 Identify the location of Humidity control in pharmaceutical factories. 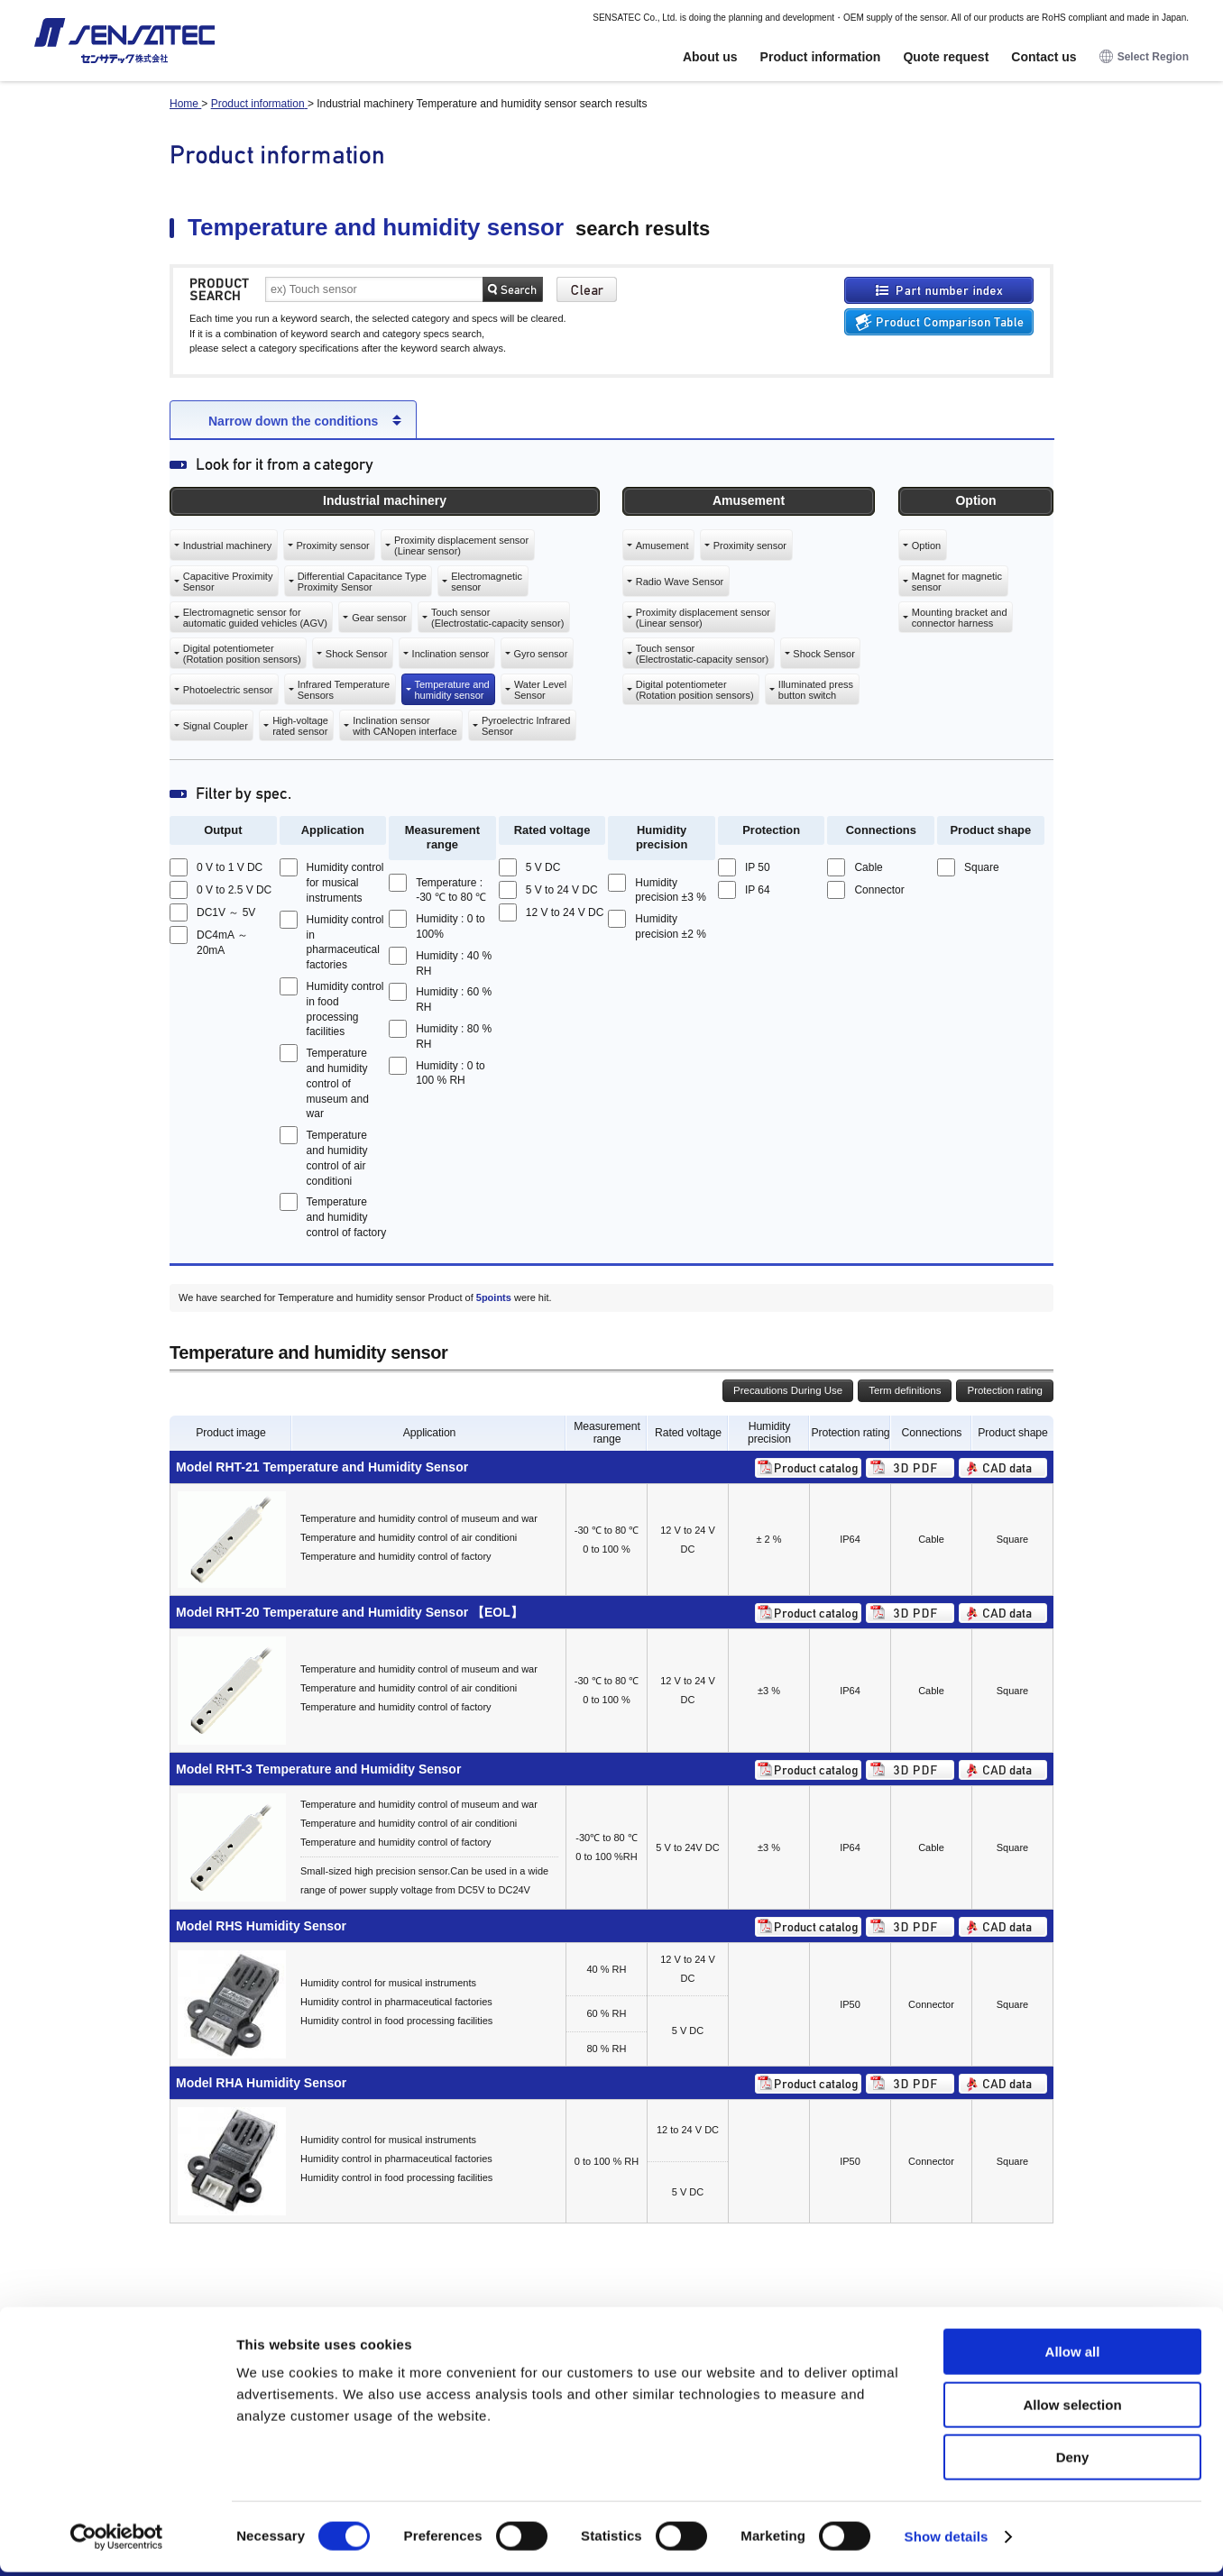
(345, 942).